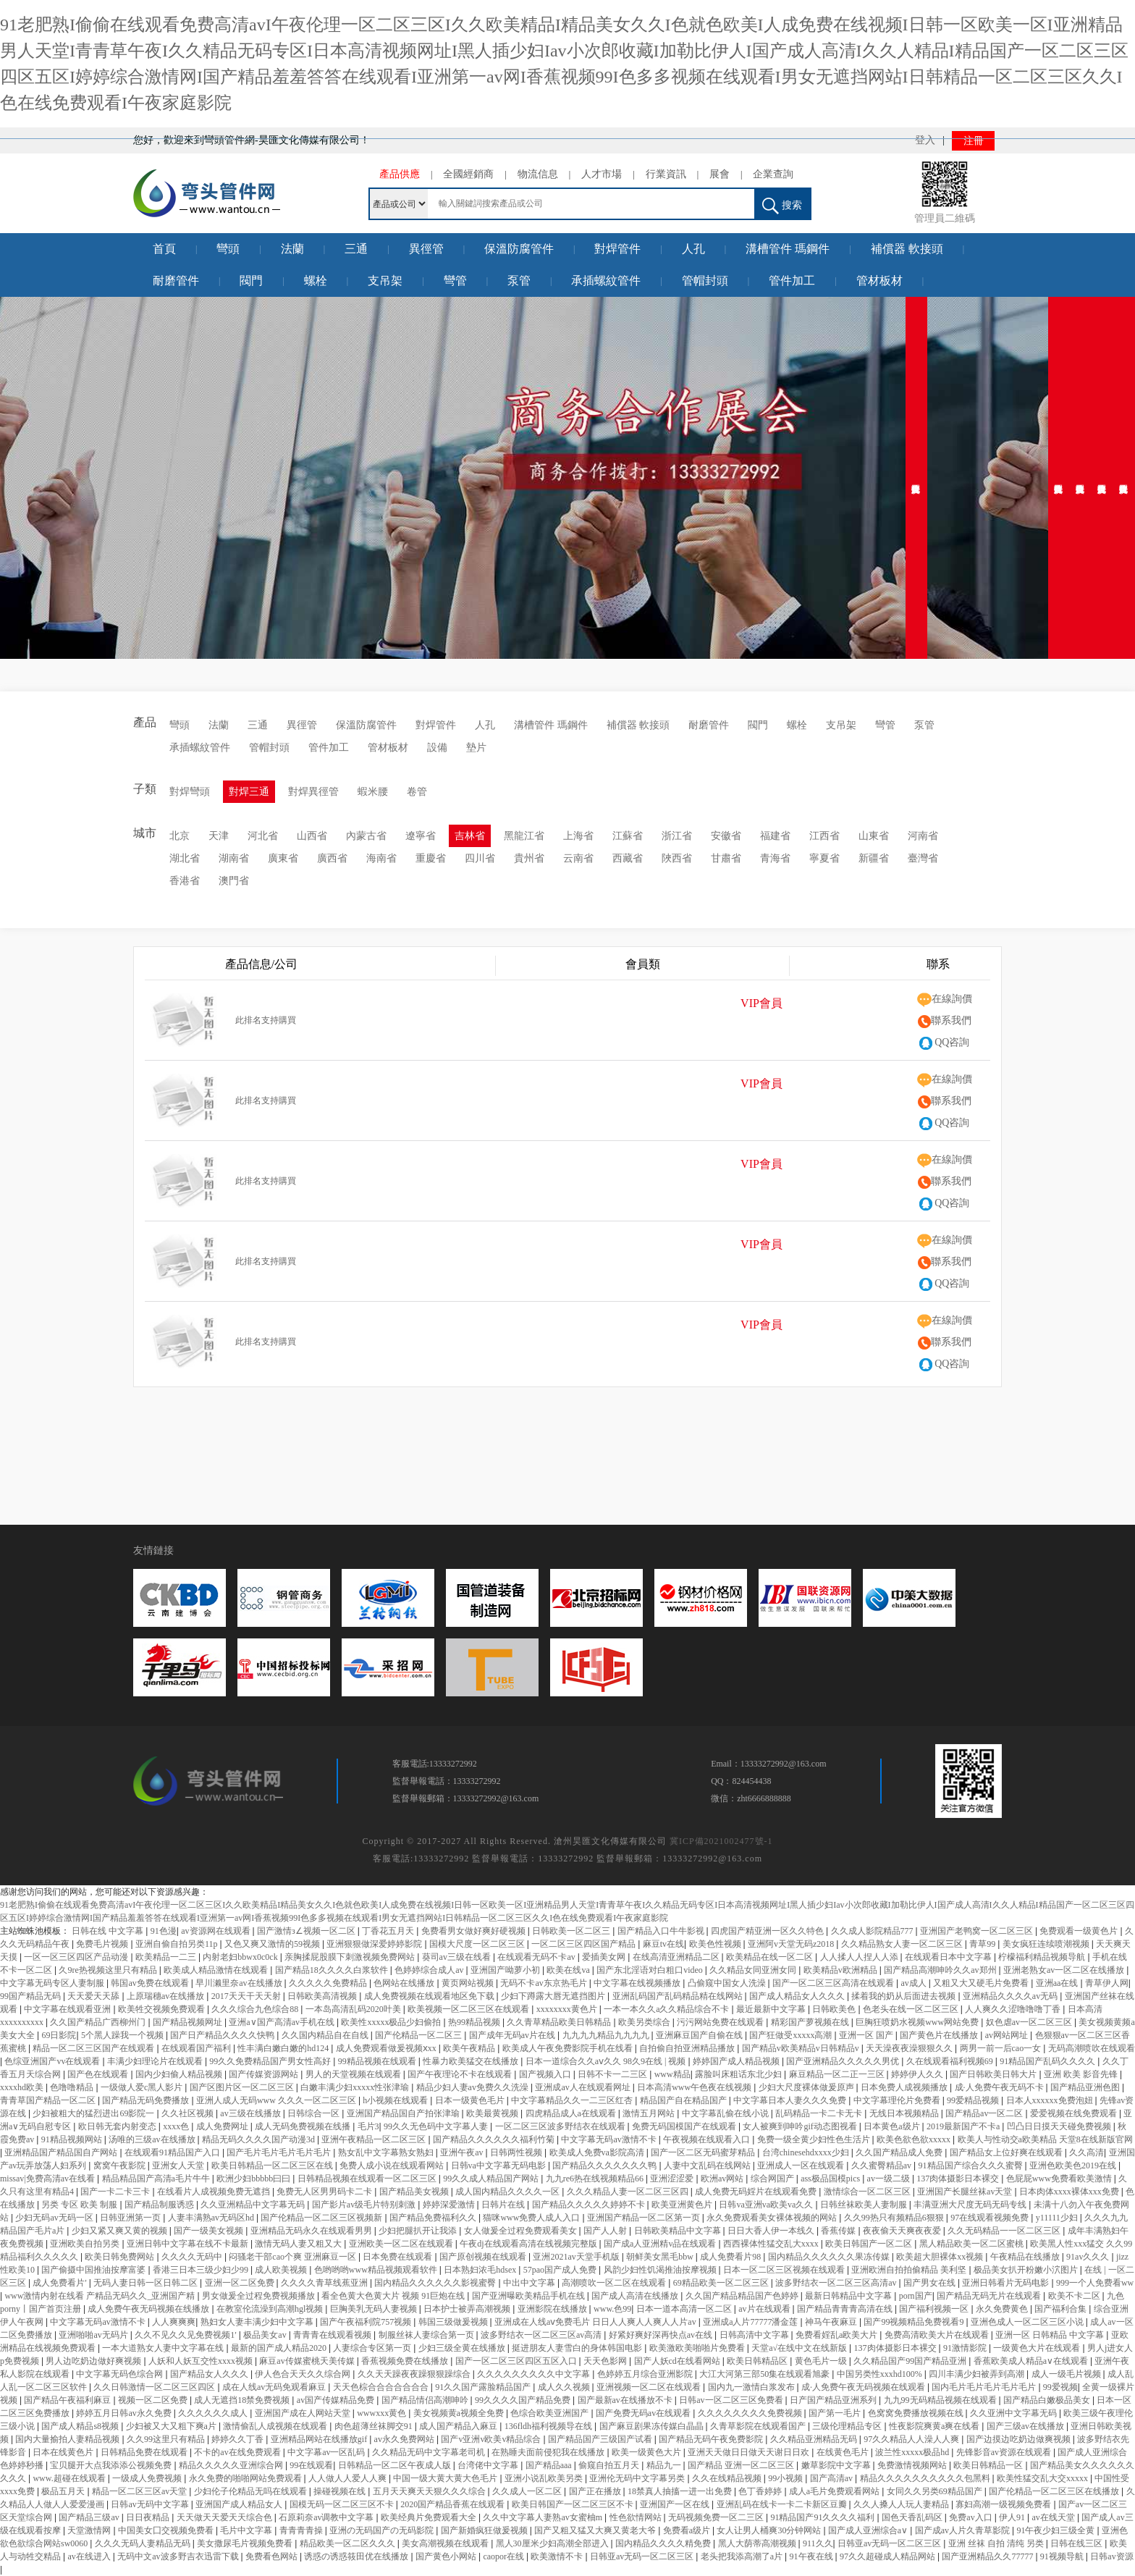 Image resolution: width=1135 pixels, height=2576 pixels. What do you see at coordinates (430, 2491) in the screenshot?
I see `五月天天爽天天狠久久久综合` at bounding box center [430, 2491].